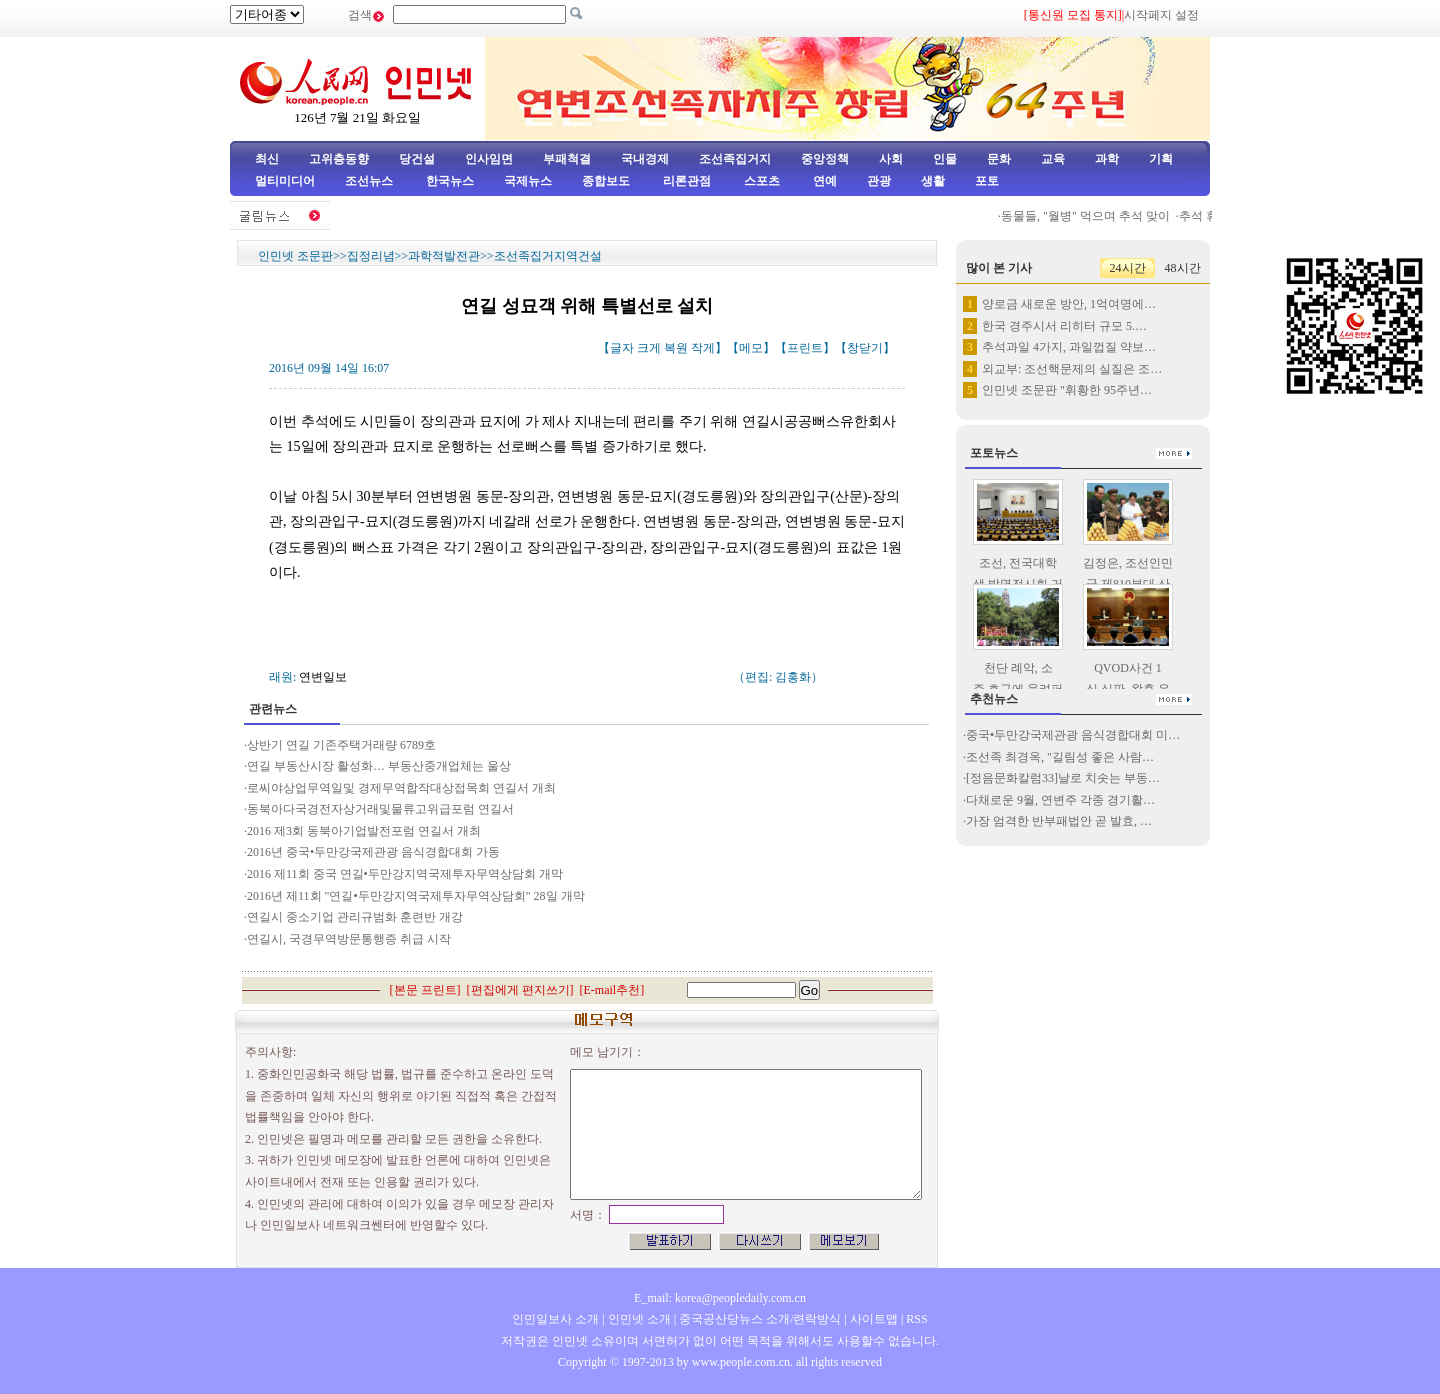 The height and width of the screenshot is (1394, 1440). I want to click on 연길 부동산시장 활성화… 부동산중개업체는 울상, so click(379, 766).